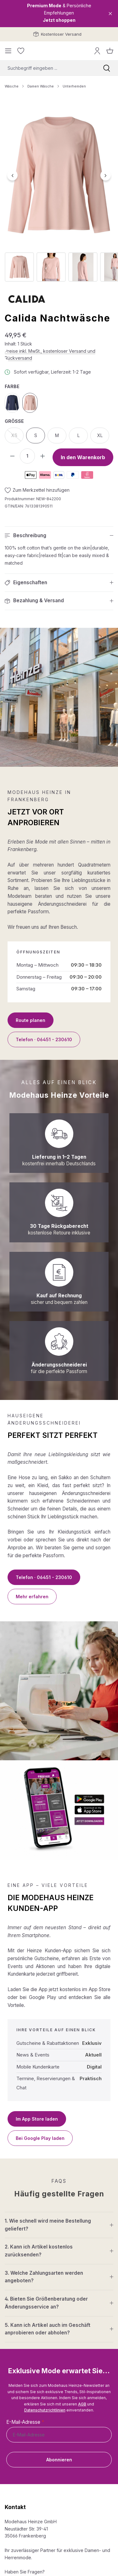 The height and width of the screenshot is (2576, 118). Describe the element at coordinates (40, 2138) in the screenshot. I see `Bei Google Play laden` at that location.